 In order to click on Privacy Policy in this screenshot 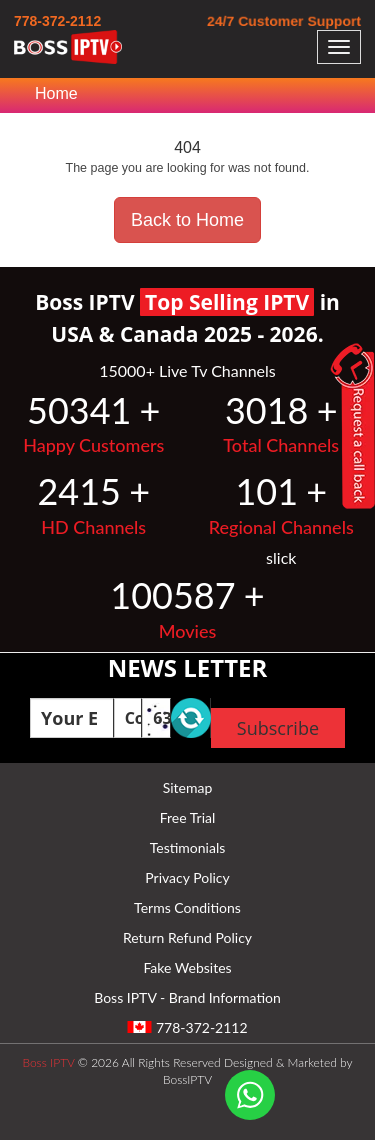, I will do `click(187, 877)`.